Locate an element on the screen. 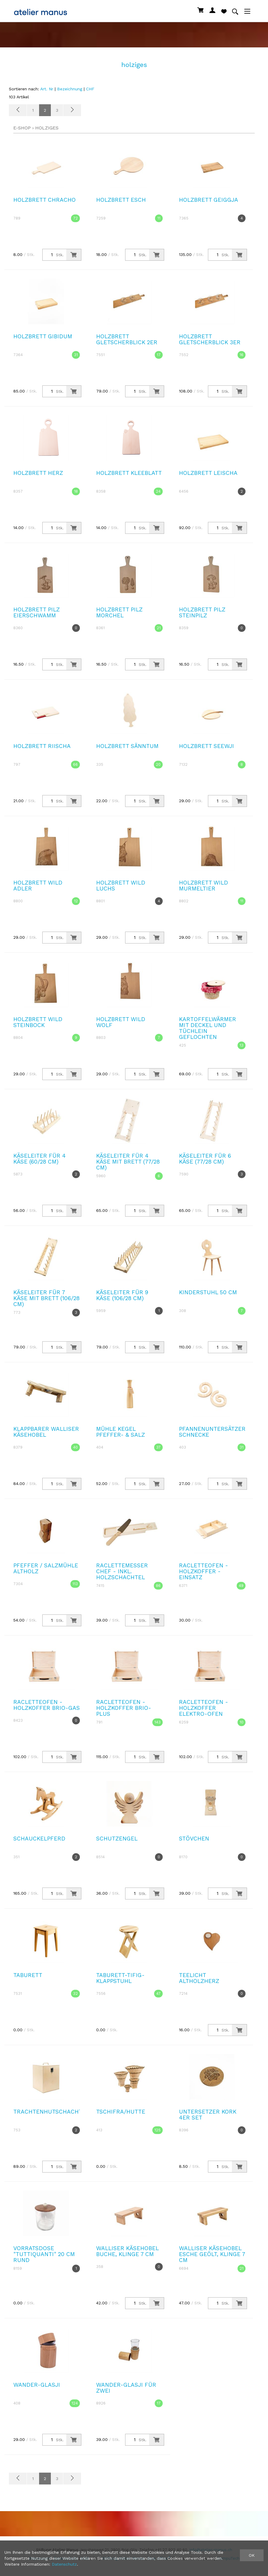 This screenshot has height=2576, width=268. Teelicht Altholzherz is located at coordinates (199, 1978).